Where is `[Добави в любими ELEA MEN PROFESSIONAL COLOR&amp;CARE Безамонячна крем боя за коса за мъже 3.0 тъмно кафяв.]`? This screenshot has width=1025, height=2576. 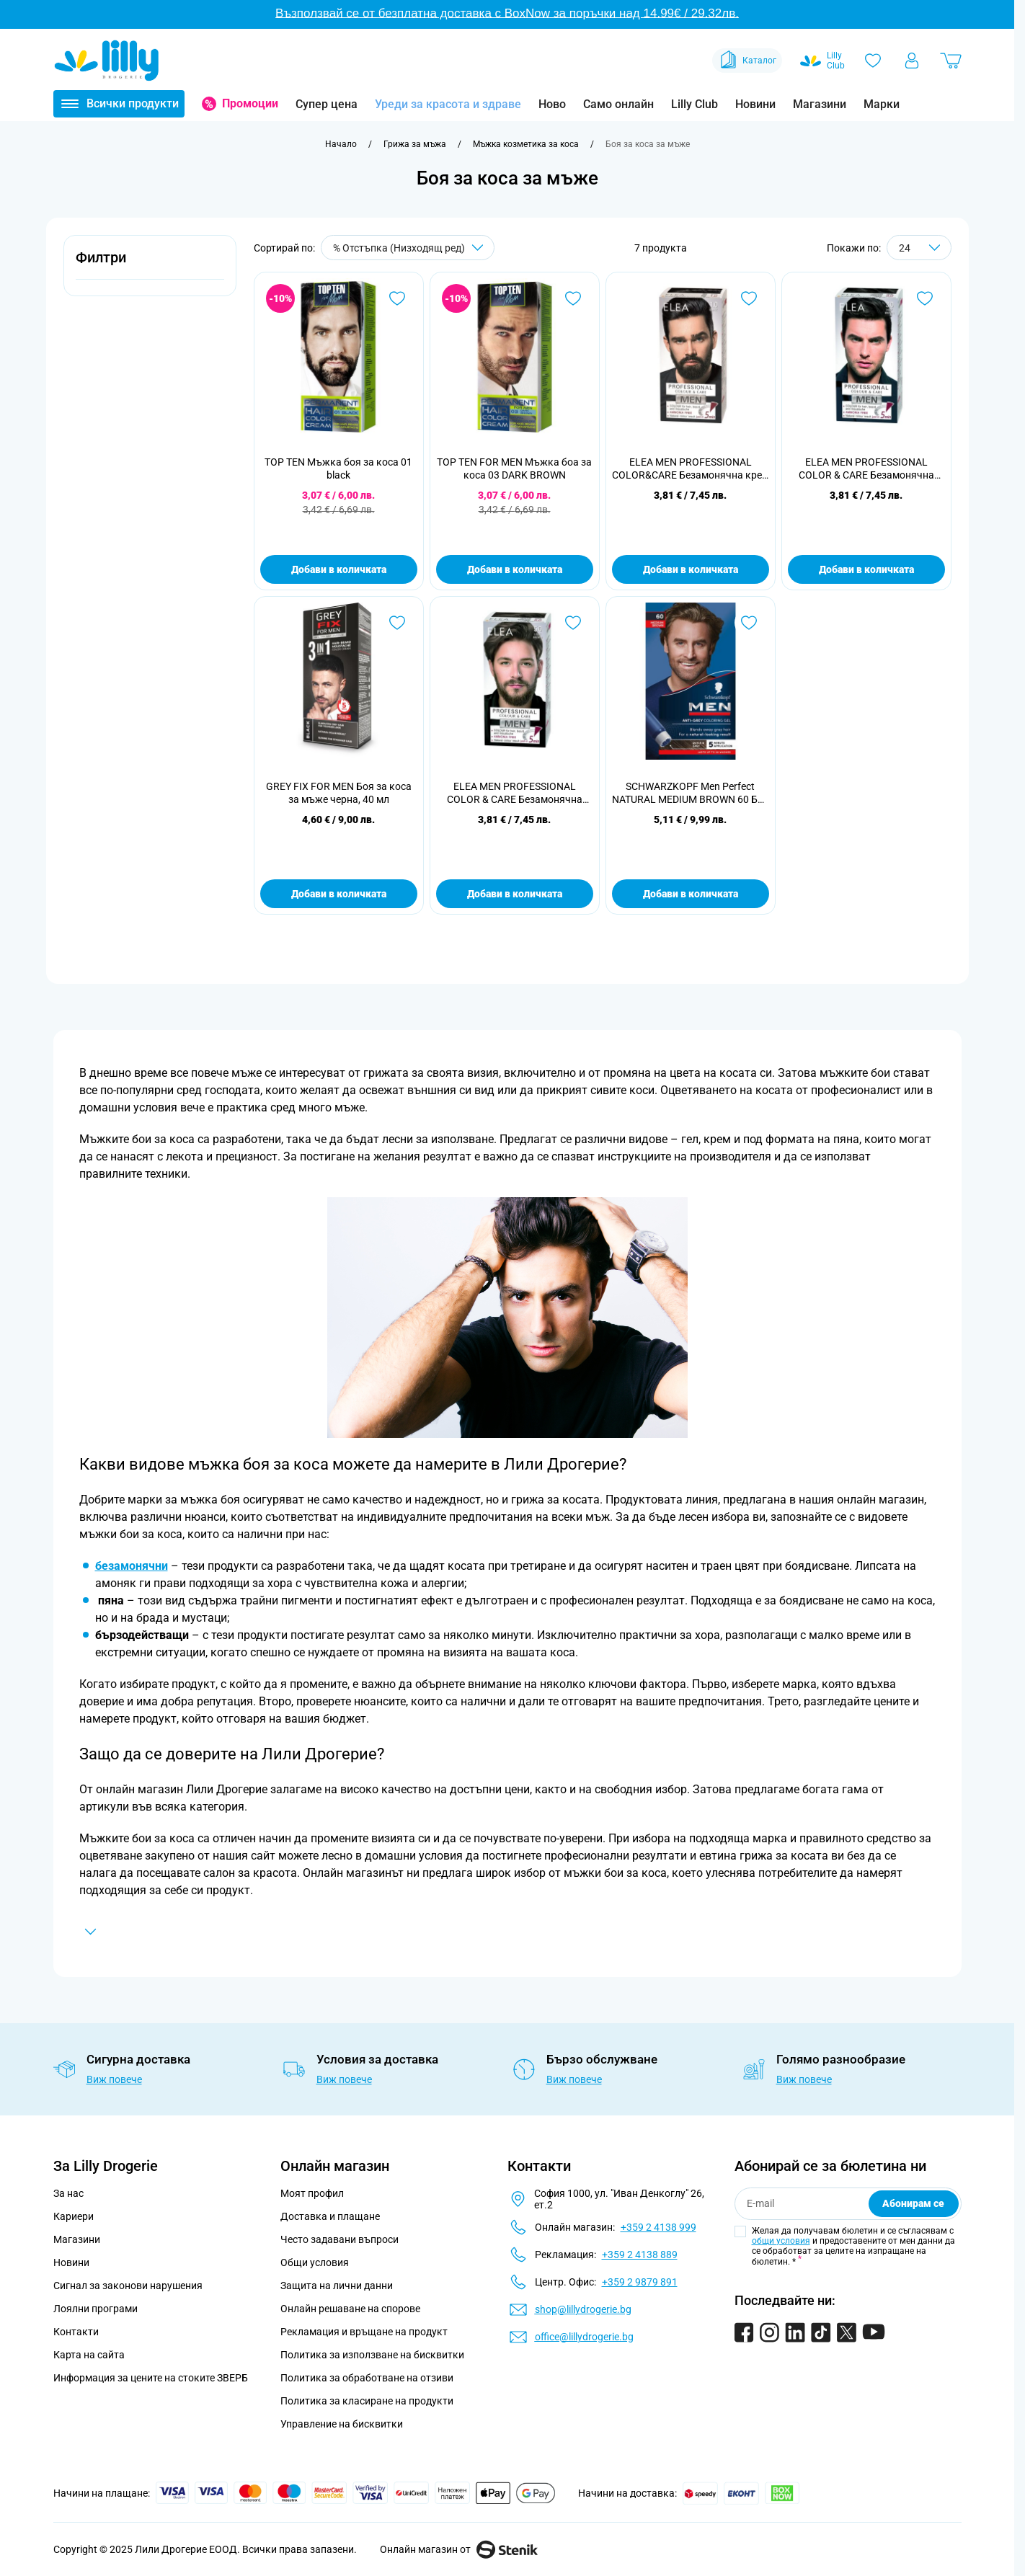
[Добави в любими ELEA MEN PROFESSIONAL COLOR&amp;CARE Безамонячна крем боя за коса за мъже 3.0 тъмно кафяв.] is located at coordinates (749, 298).